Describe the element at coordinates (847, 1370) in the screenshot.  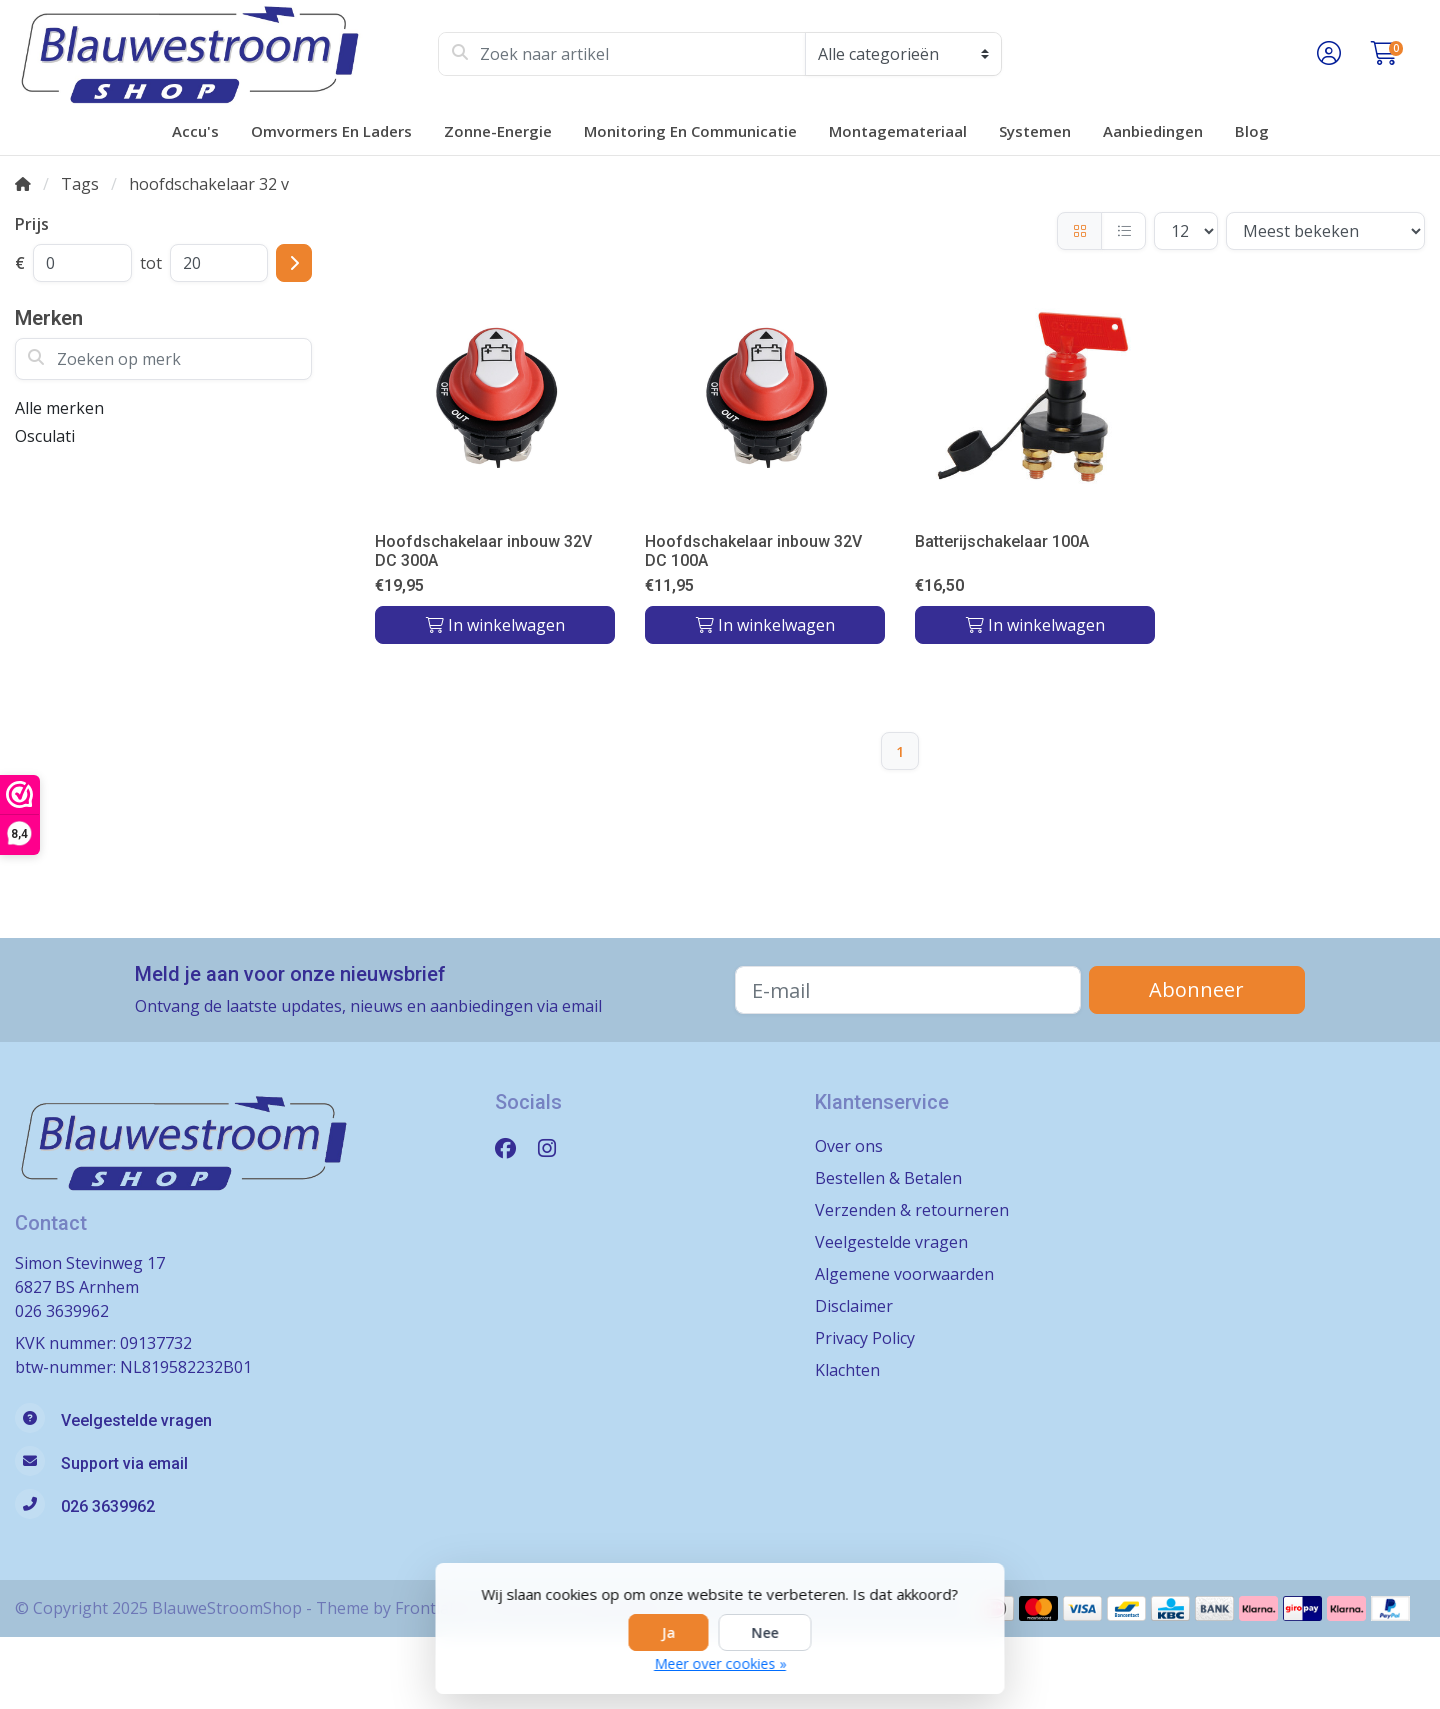
I see `Klachten` at that location.